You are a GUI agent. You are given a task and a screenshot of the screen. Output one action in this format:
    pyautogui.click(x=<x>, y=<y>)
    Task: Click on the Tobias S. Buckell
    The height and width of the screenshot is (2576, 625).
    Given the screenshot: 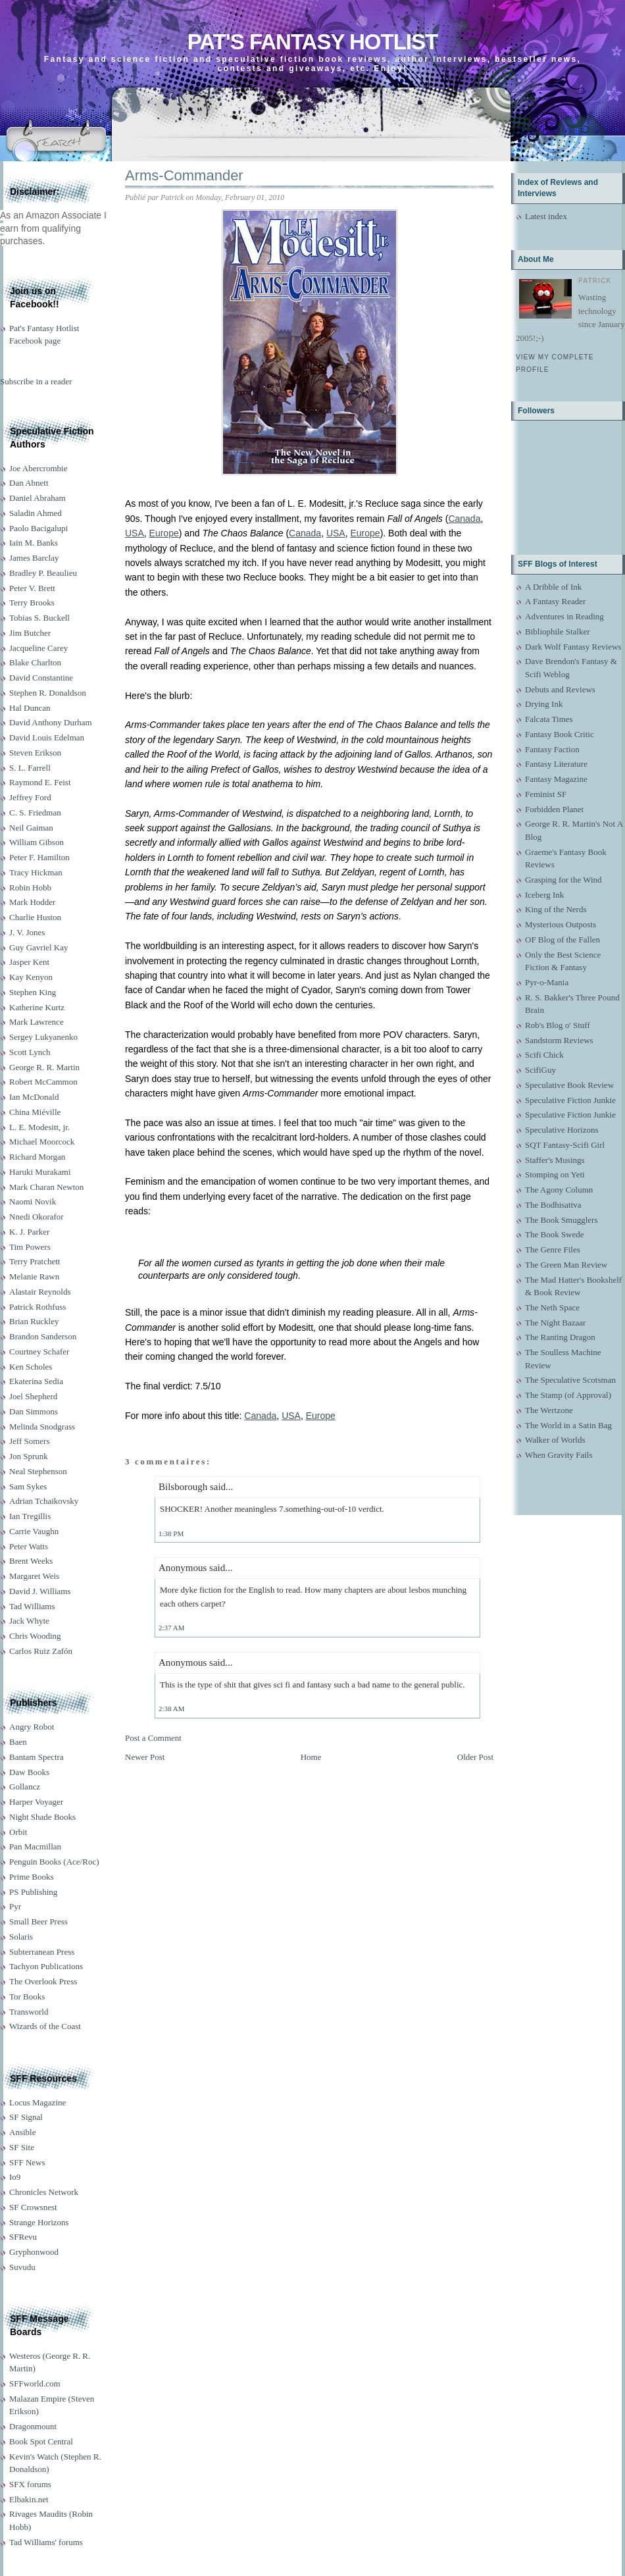 What is the action you would take?
    pyautogui.click(x=39, y=618)
    